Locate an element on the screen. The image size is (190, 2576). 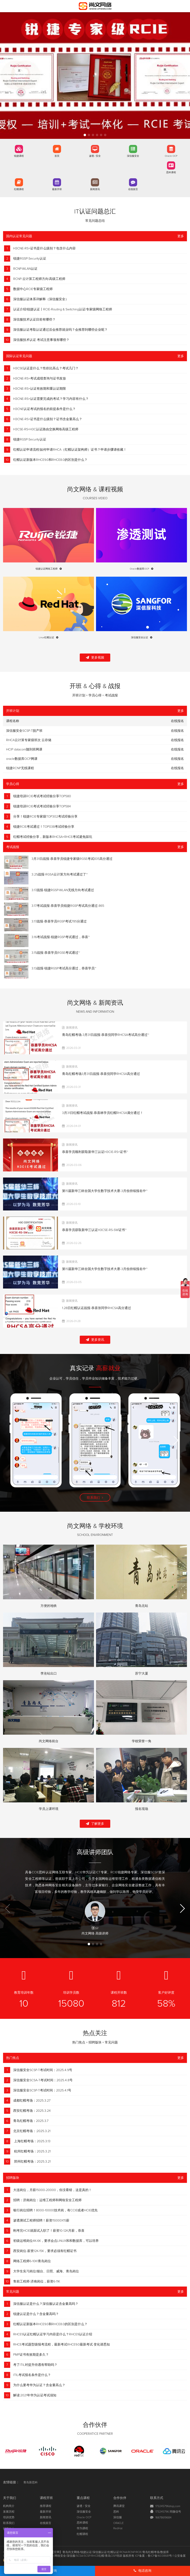
为什么要考华为认证？含金量高么？ is located at coordinates (39, 2385).